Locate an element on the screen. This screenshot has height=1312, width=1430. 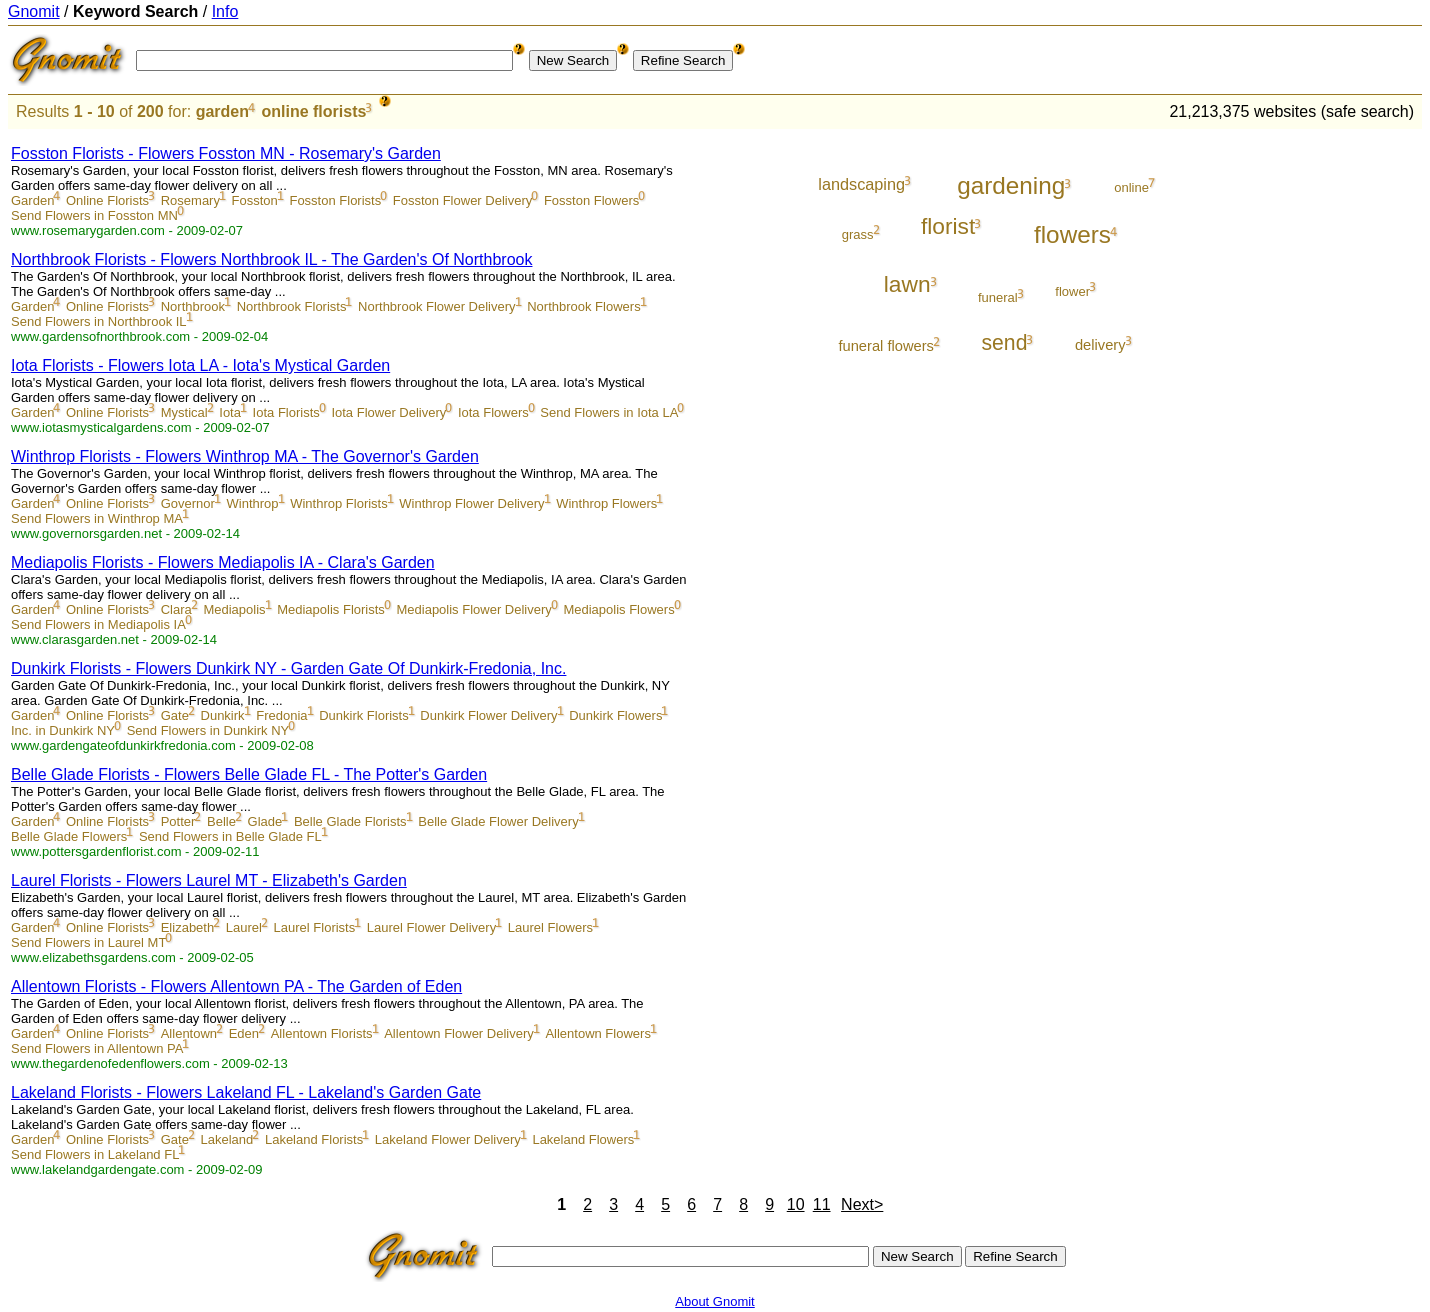
Mystical is located at coordinates (184, 412).